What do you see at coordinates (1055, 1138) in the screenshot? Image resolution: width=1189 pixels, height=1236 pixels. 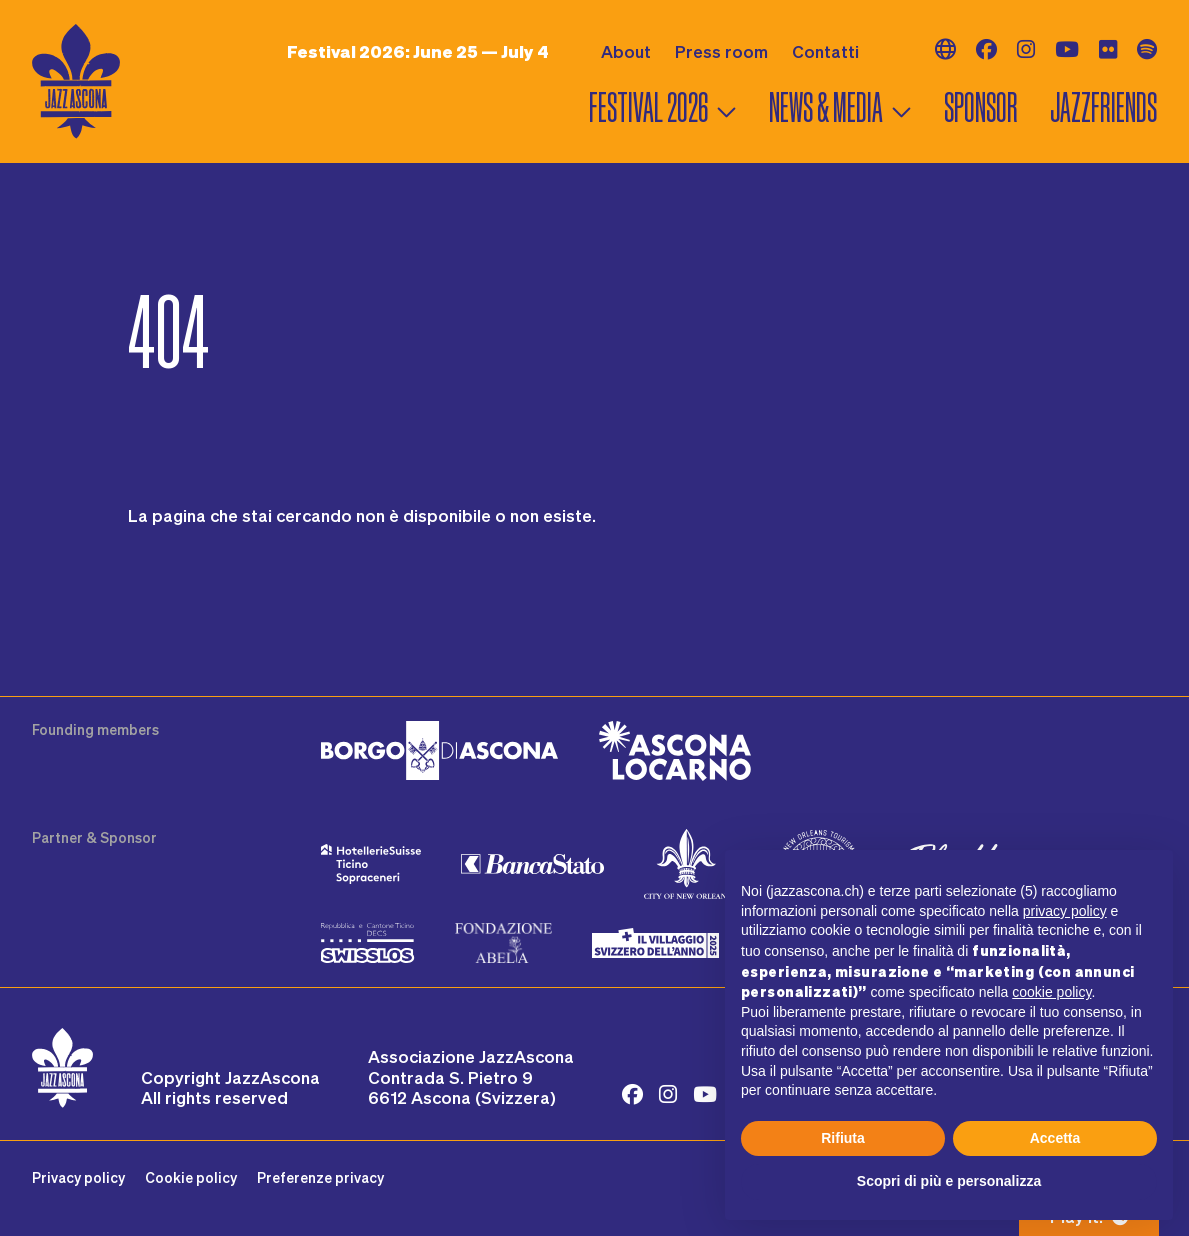 I see `Accetta [button]` at bounding box center [1055, 1138].